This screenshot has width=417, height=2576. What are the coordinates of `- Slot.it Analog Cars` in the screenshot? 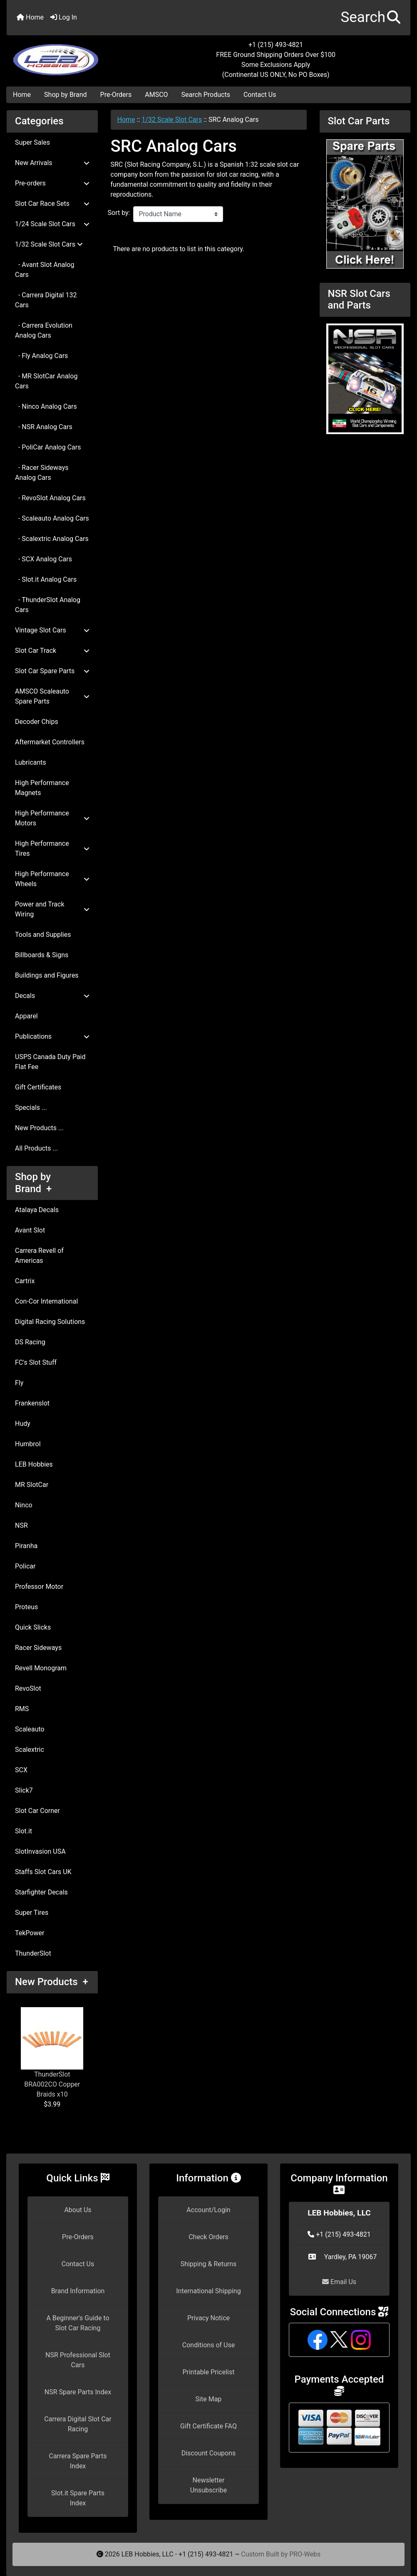 It's located at (46, 579).